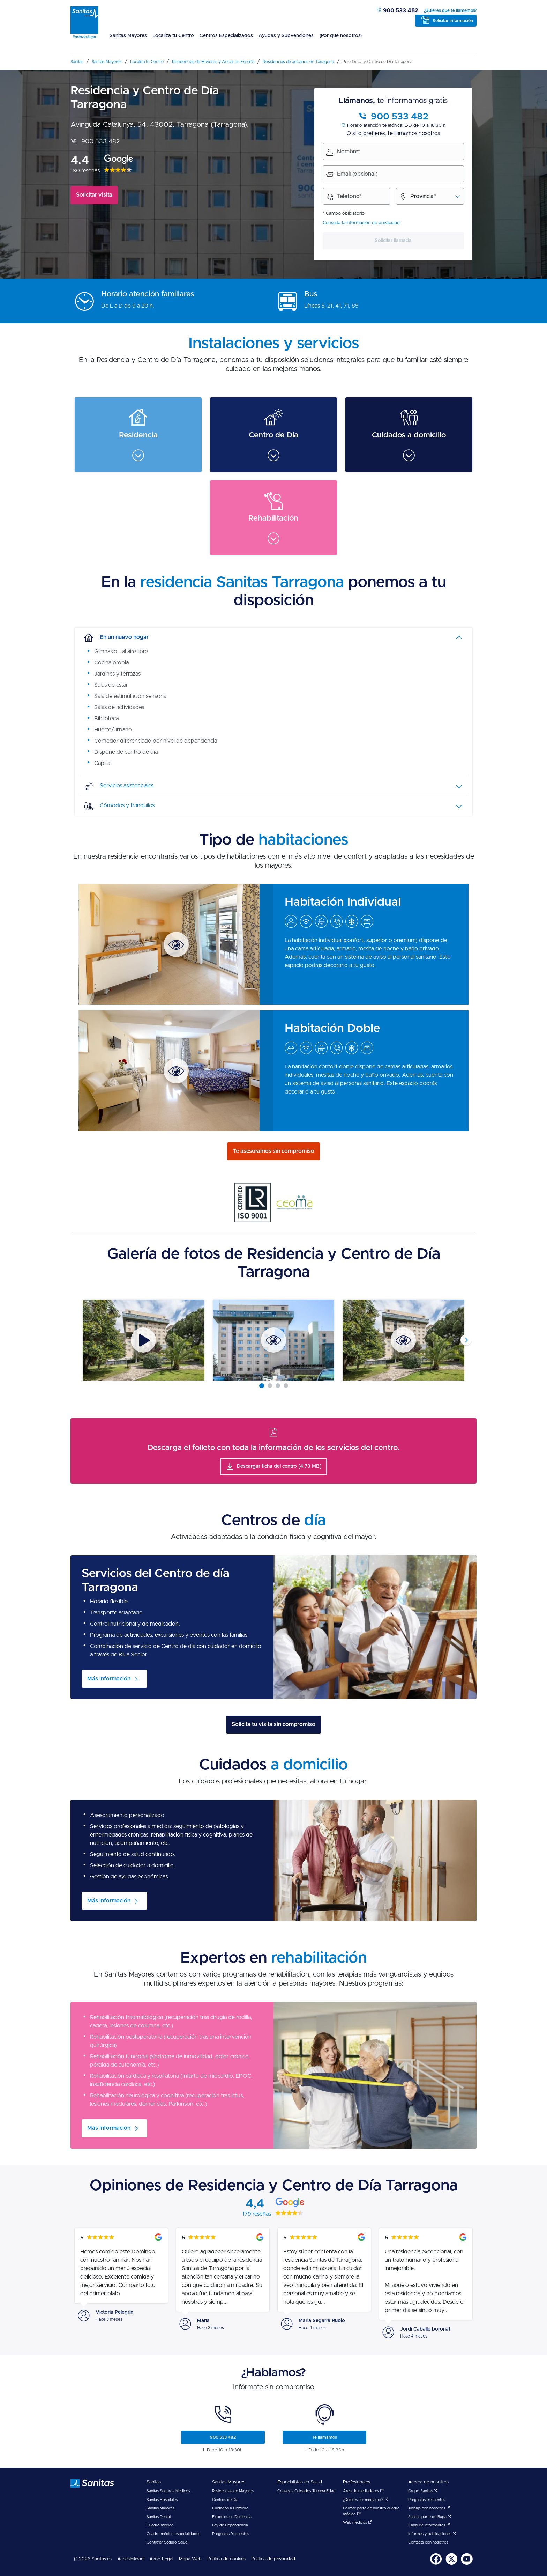 The height and width of the screenshot is (2576, 547). What do you see at coordinates (466, 1340) in the screenshot?
I see `next` at bounding box center [466, 1340].